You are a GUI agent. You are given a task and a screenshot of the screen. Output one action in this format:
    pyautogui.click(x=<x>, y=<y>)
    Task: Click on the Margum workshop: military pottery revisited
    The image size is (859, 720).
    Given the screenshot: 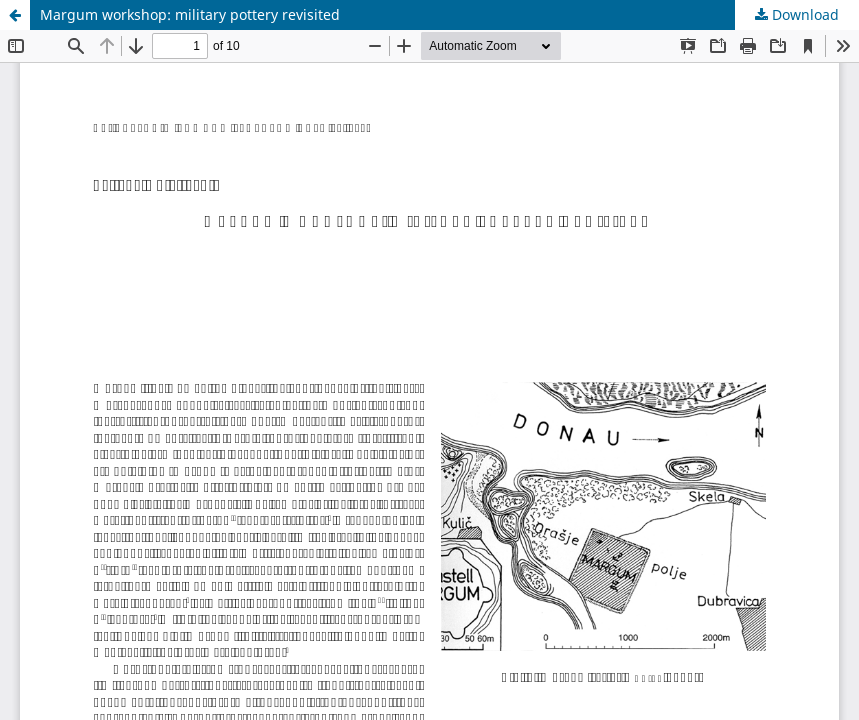 What is the action you would take?
    pyautogui.click(x=190, y=14)
    